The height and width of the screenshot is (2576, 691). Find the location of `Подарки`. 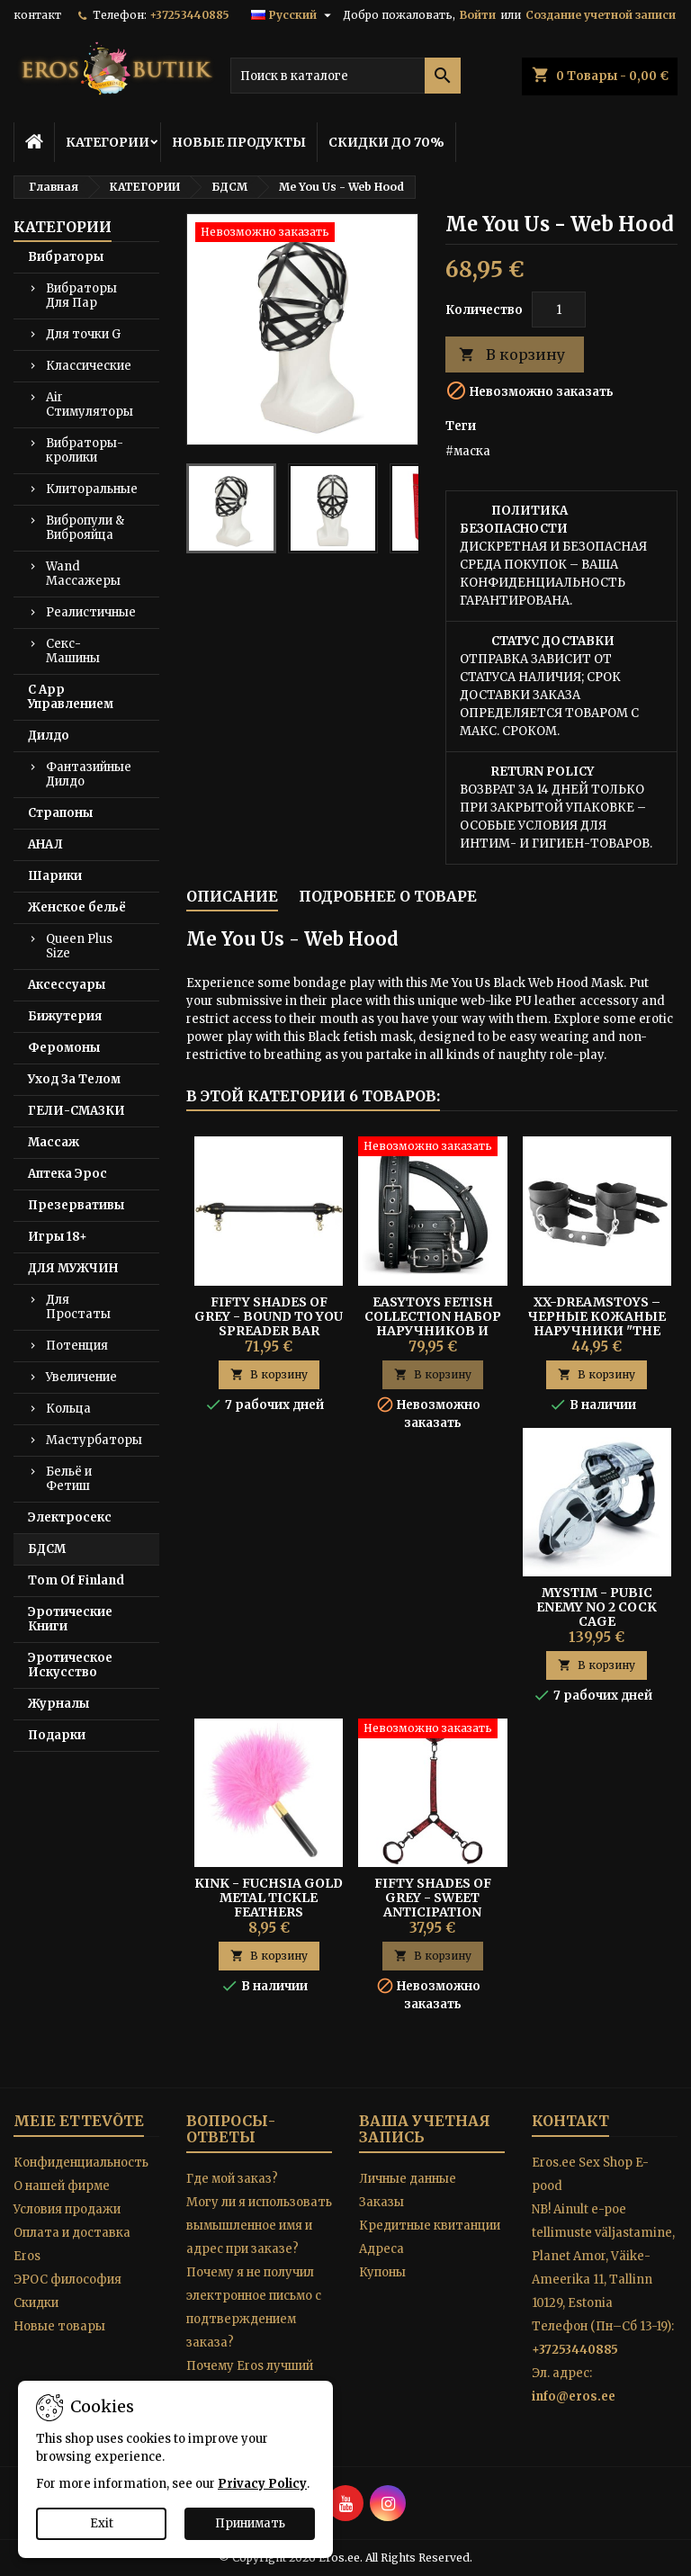

Подарки is located at coordinates (56, 1735).